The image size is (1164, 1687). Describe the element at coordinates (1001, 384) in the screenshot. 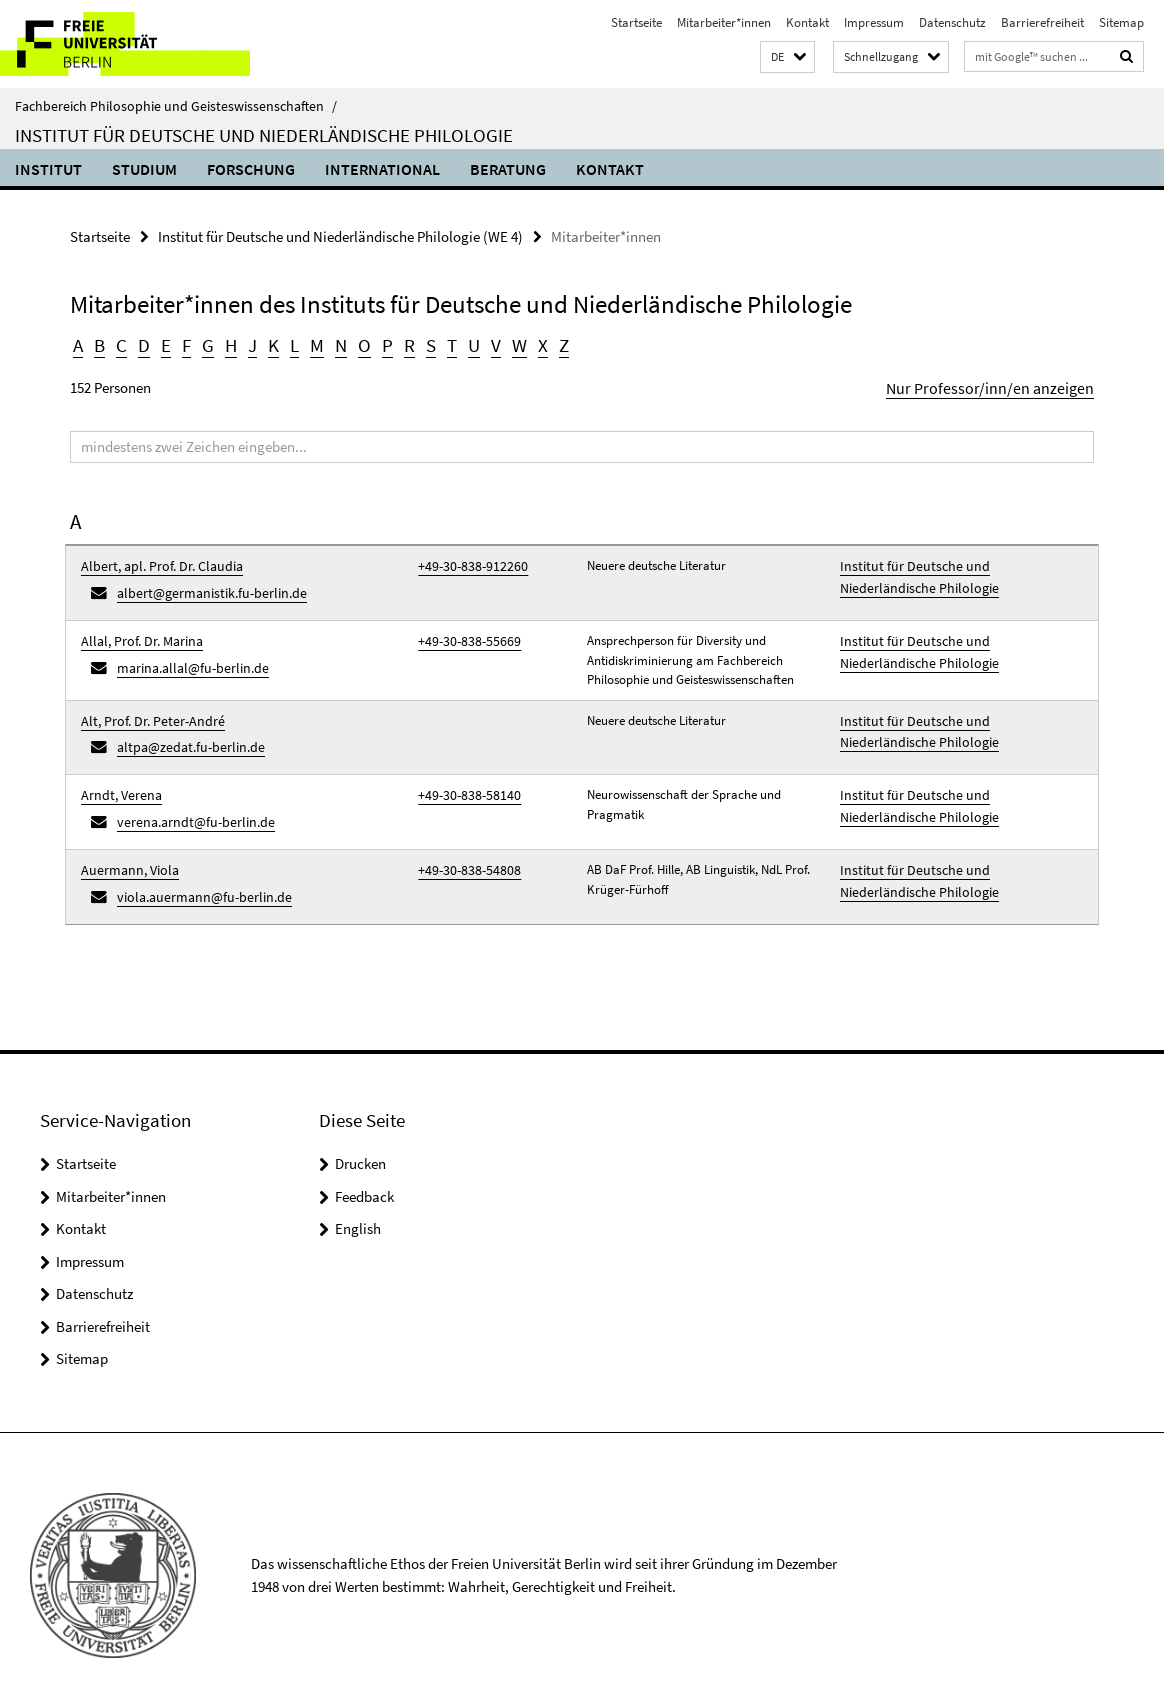

I see `Nur Professor/inn/en anzeigen` at that location.